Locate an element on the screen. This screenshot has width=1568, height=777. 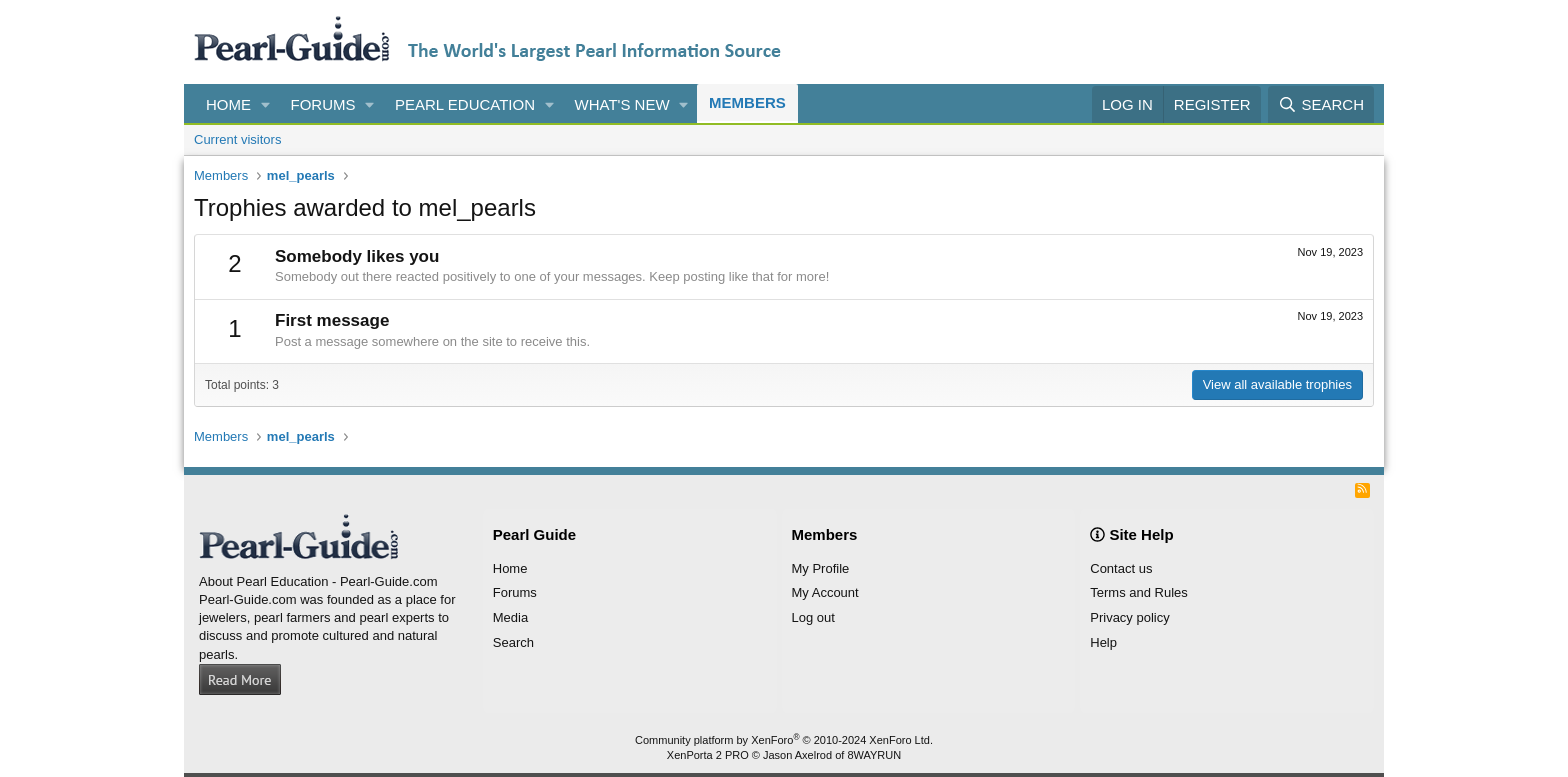
Community platform by XenForo is located at coordinates (784, 740).